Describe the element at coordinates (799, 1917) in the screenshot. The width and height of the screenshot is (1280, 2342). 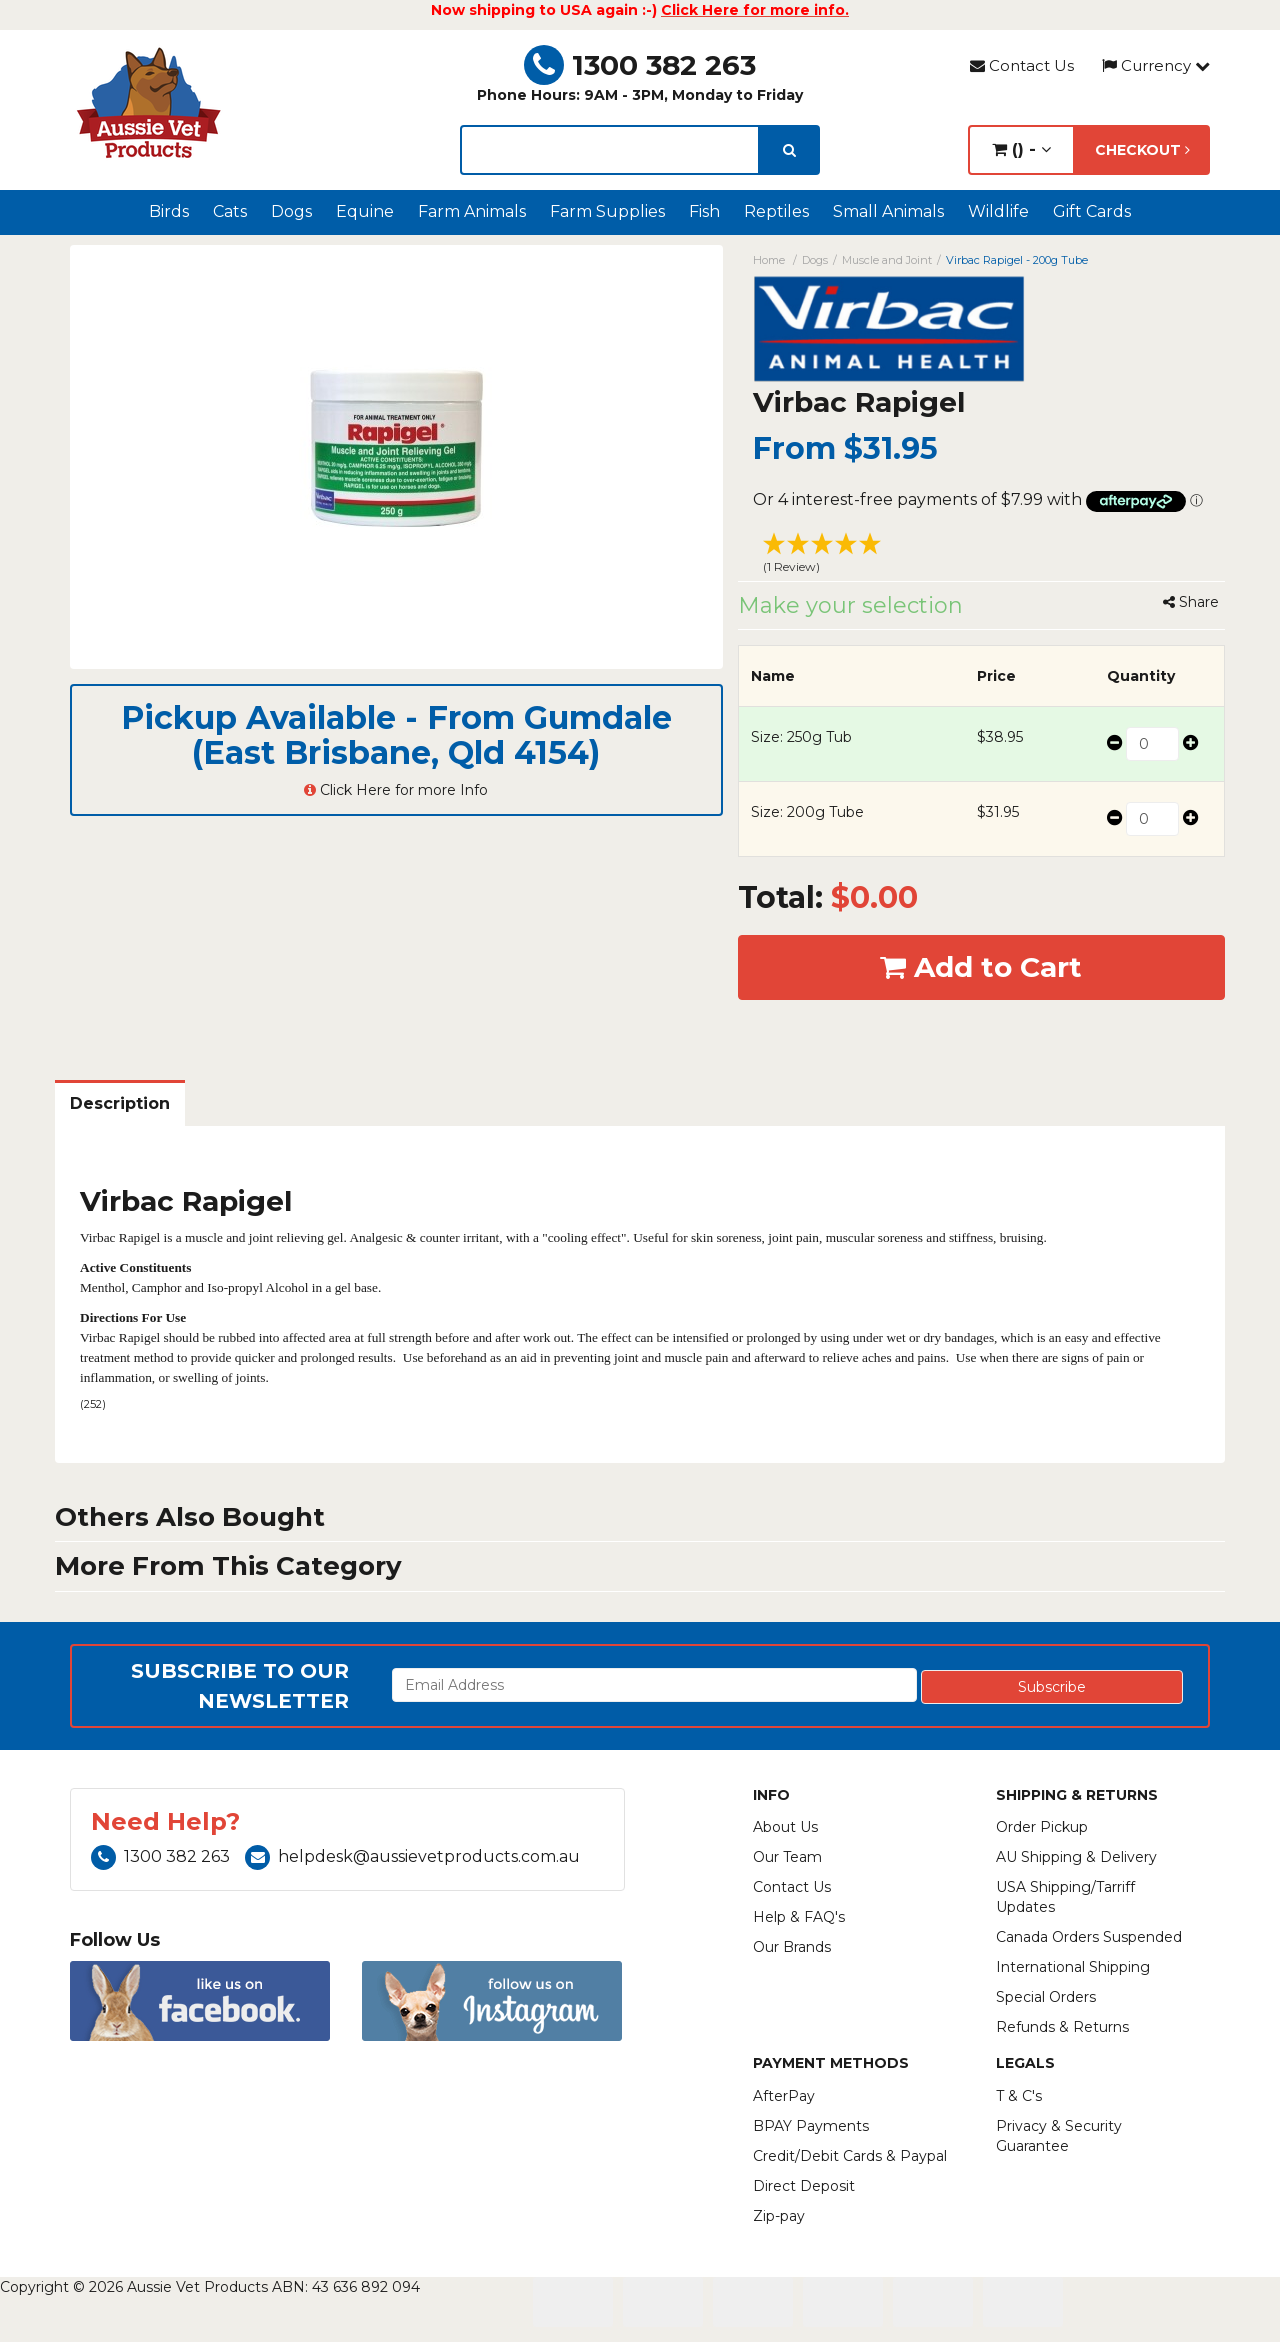
I see `Help & FAQ's` at that location.